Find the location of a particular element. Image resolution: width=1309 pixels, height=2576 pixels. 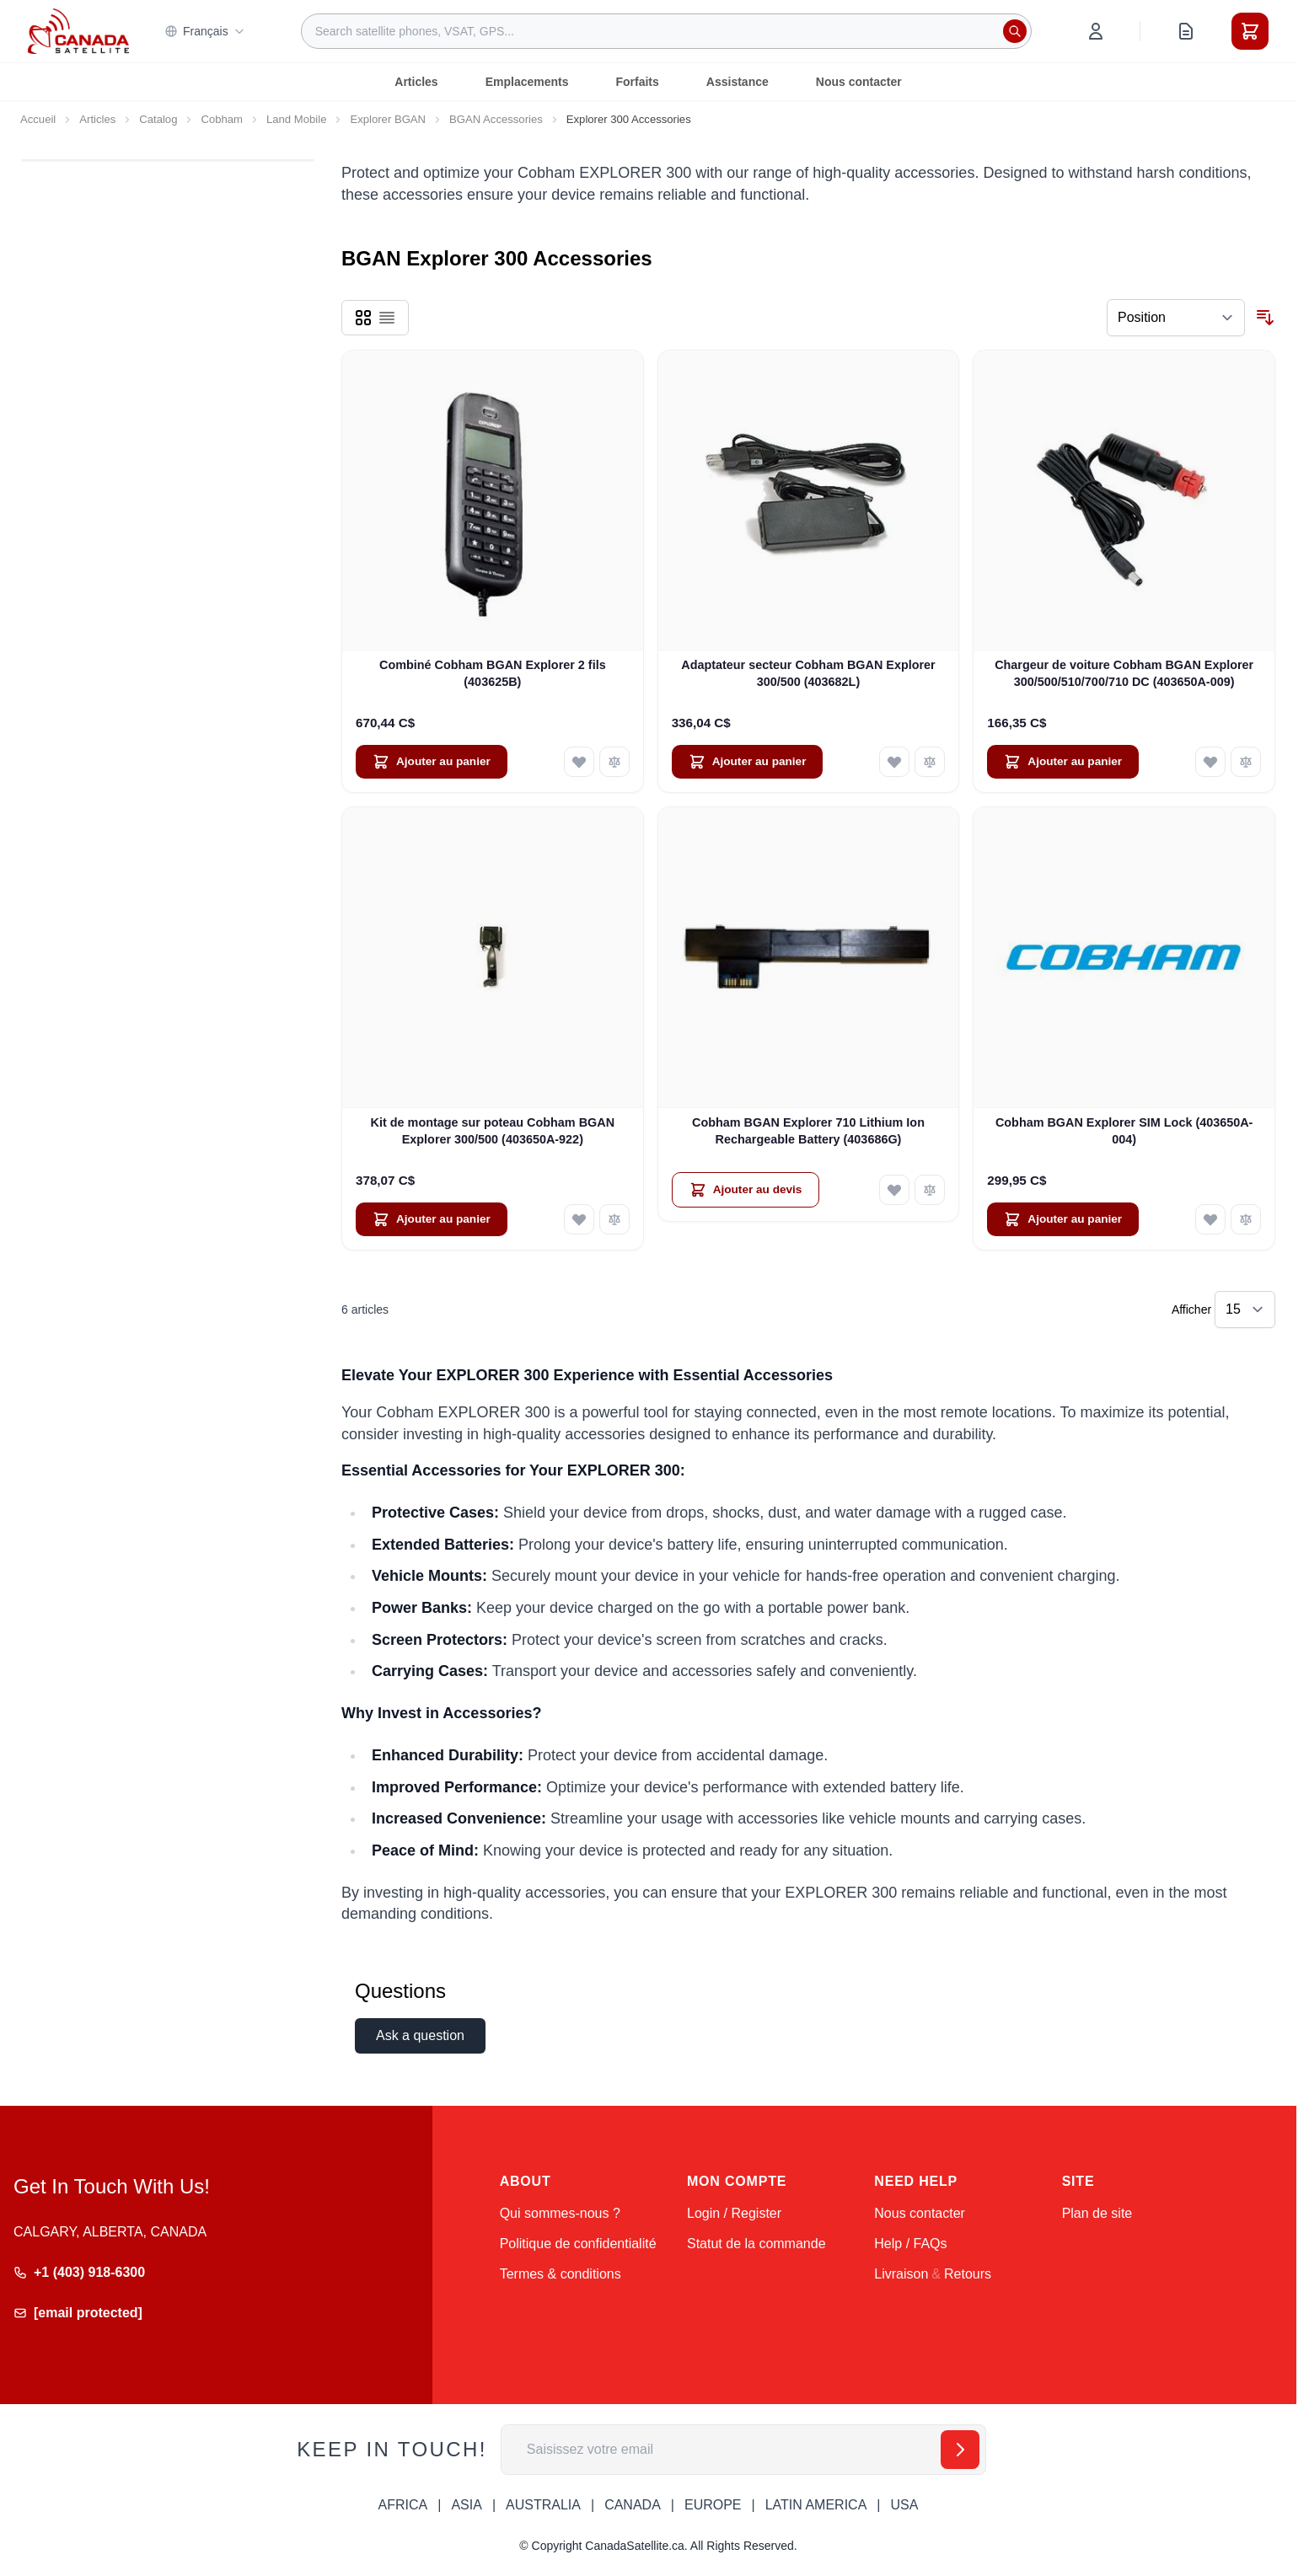

Adaptateur secteur Cobham BGAN Explorer 300/500 (403682L) is located at coordinates (808, 673).